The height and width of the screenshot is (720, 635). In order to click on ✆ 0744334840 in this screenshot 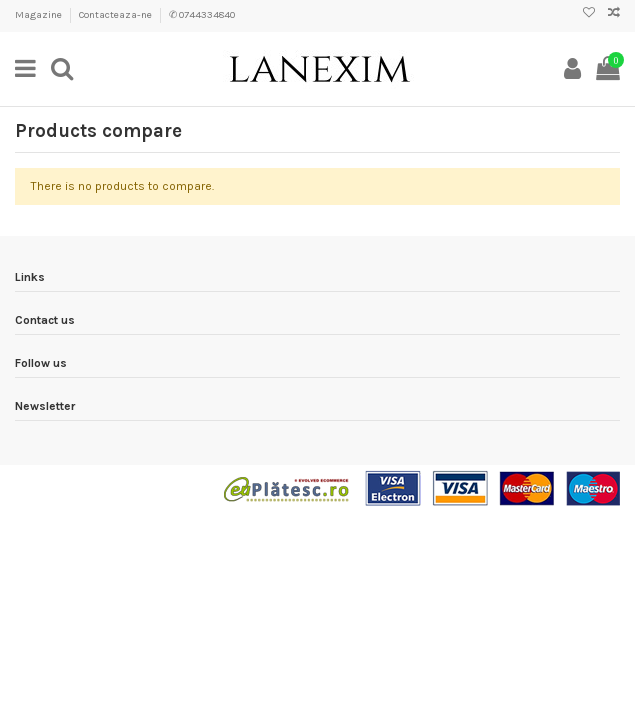, I will do `click(202, 15)`.